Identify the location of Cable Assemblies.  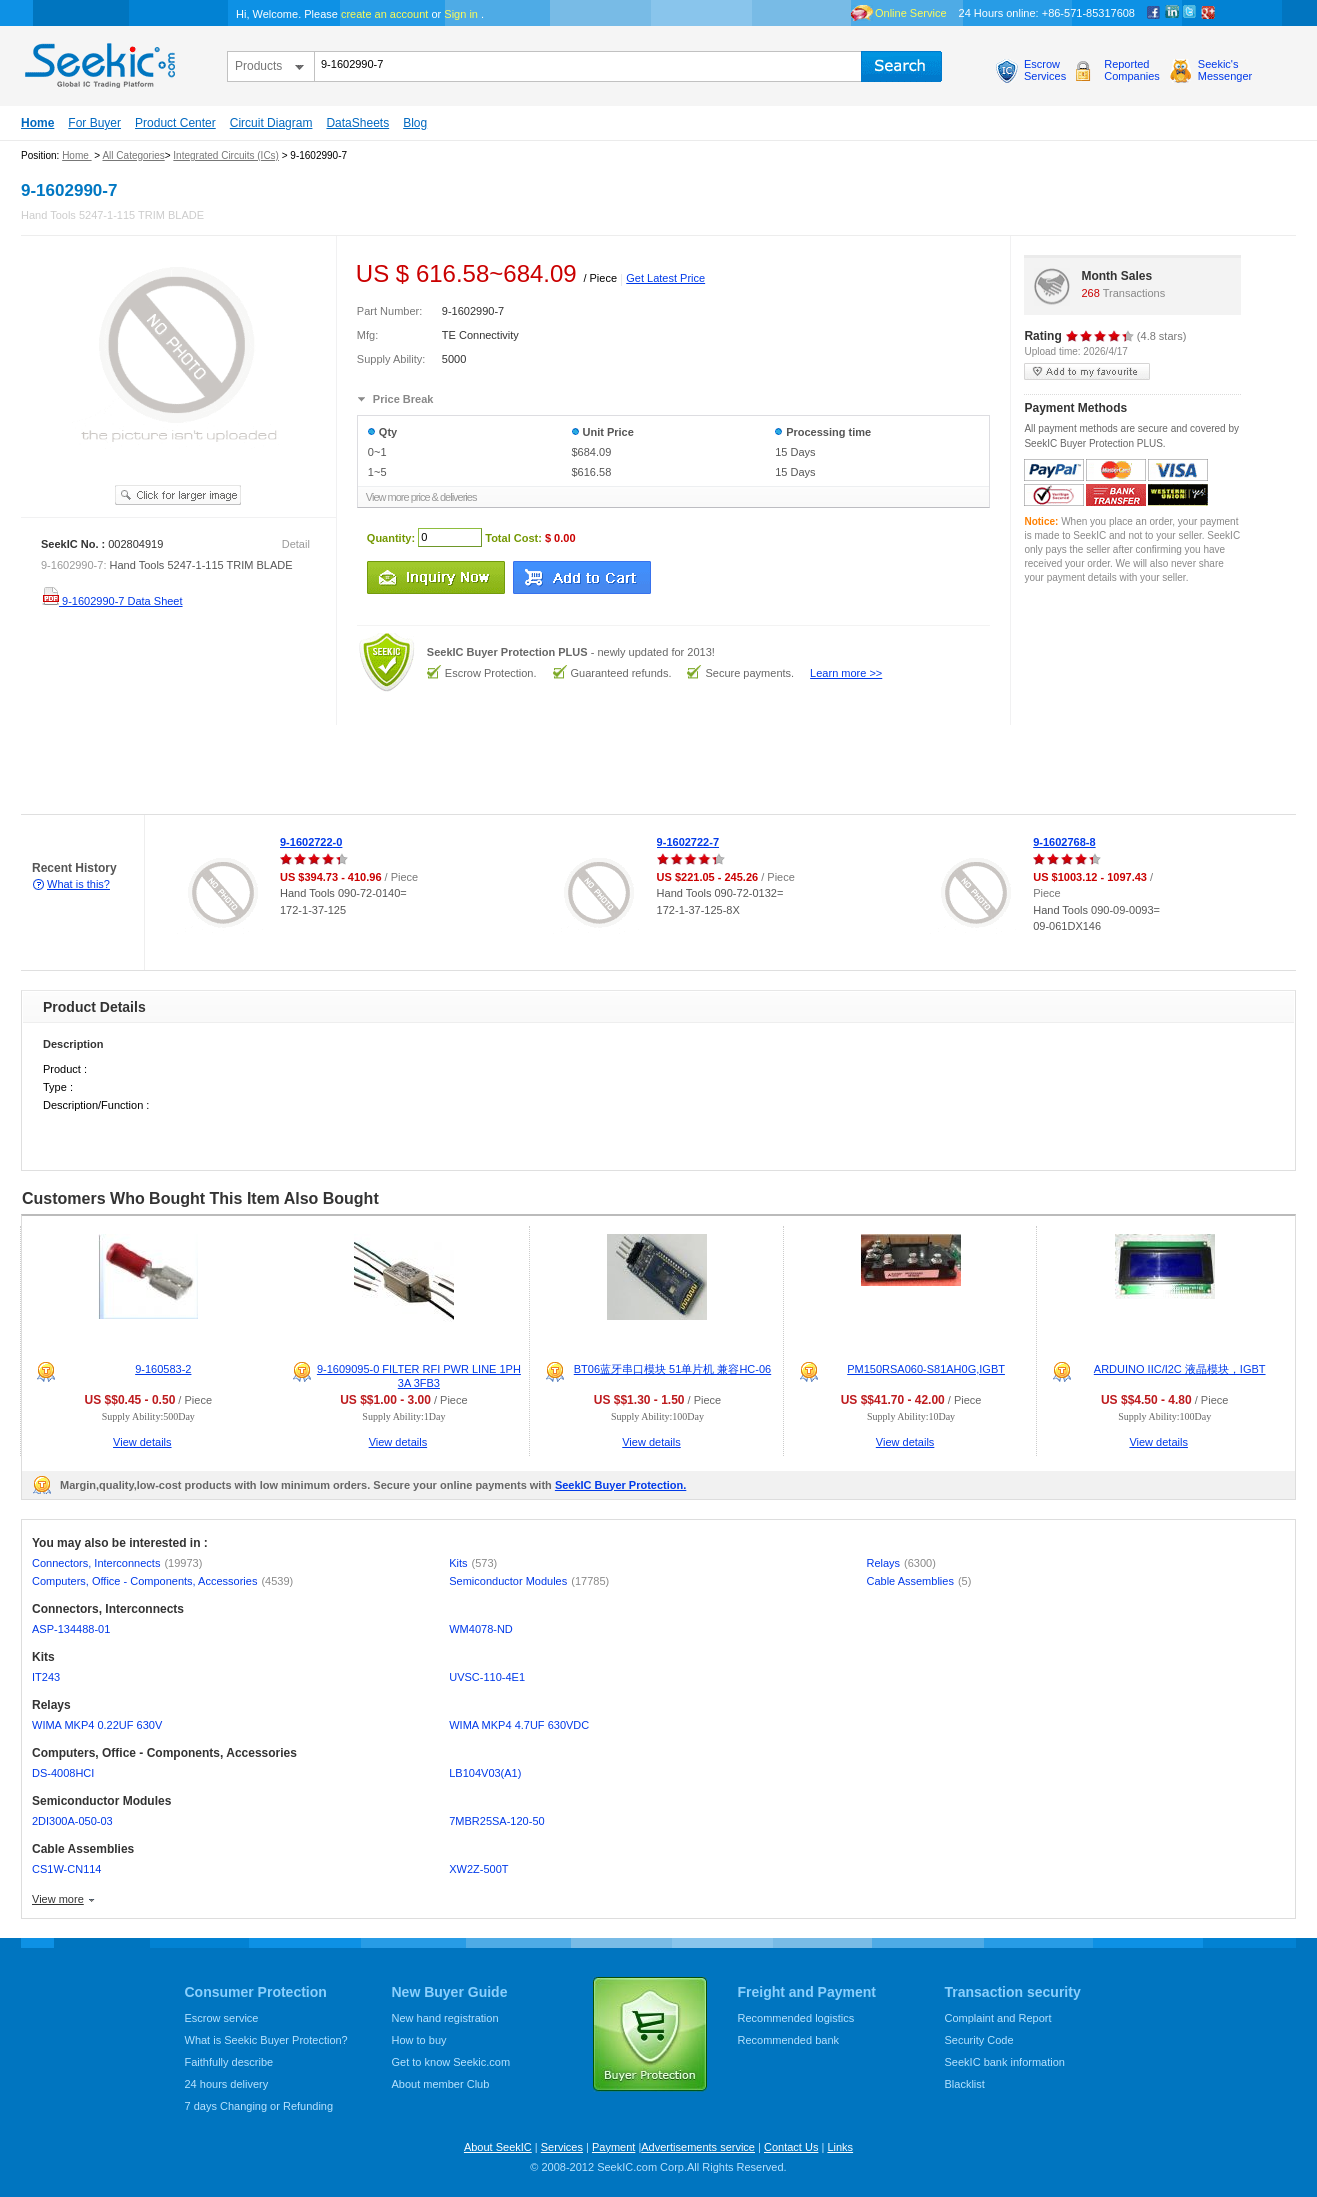
(918, 1581).